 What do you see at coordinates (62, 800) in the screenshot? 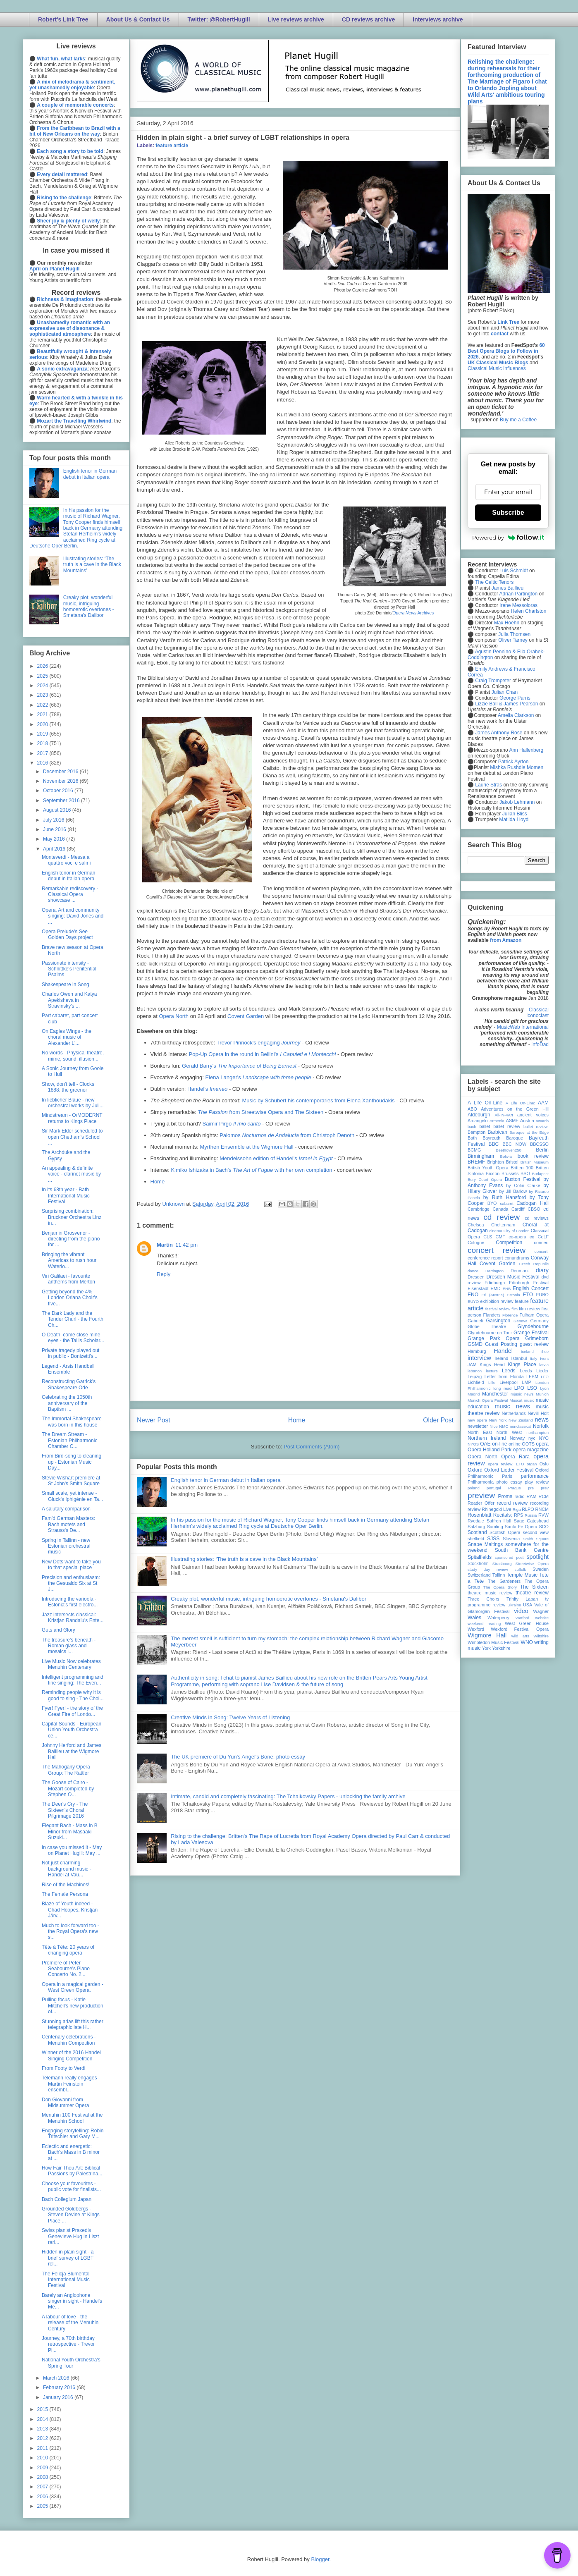
I see `September 2016` at bounding box center [62, 800].